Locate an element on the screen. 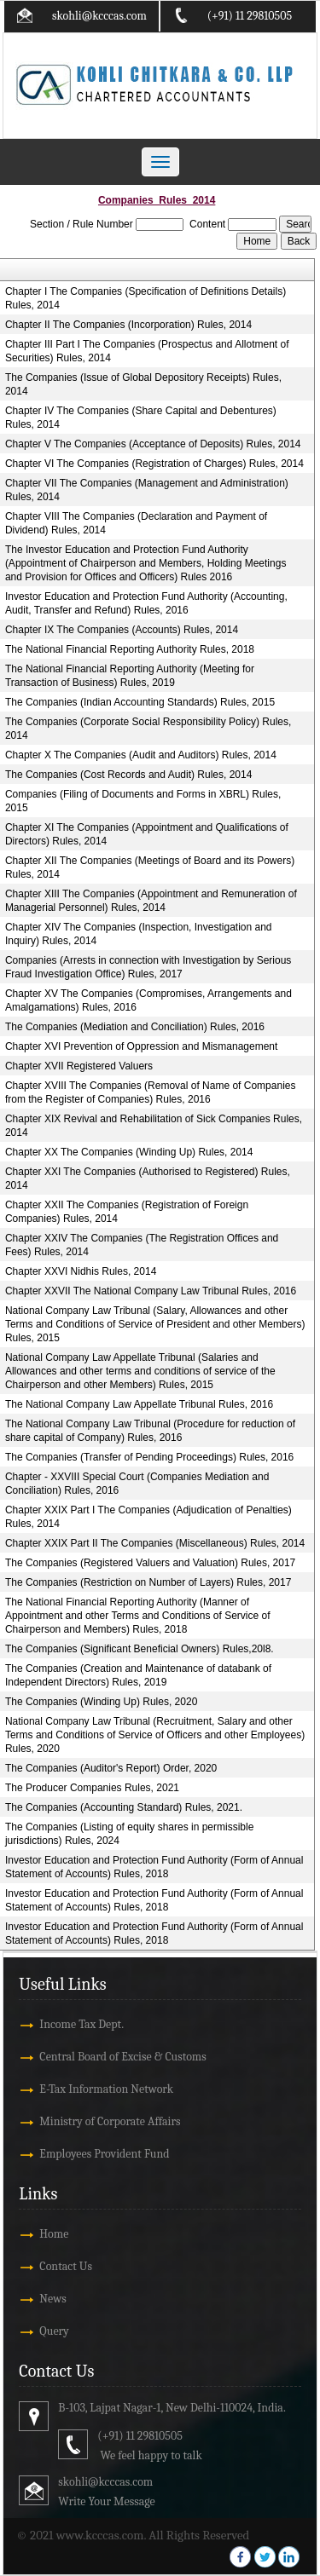 The width and height of the screenshot is (320, 2576). The National Financial Reporting Authority (Meeting for Transaction of Business) Rules, 2019 is located at coordinates (129, 676).